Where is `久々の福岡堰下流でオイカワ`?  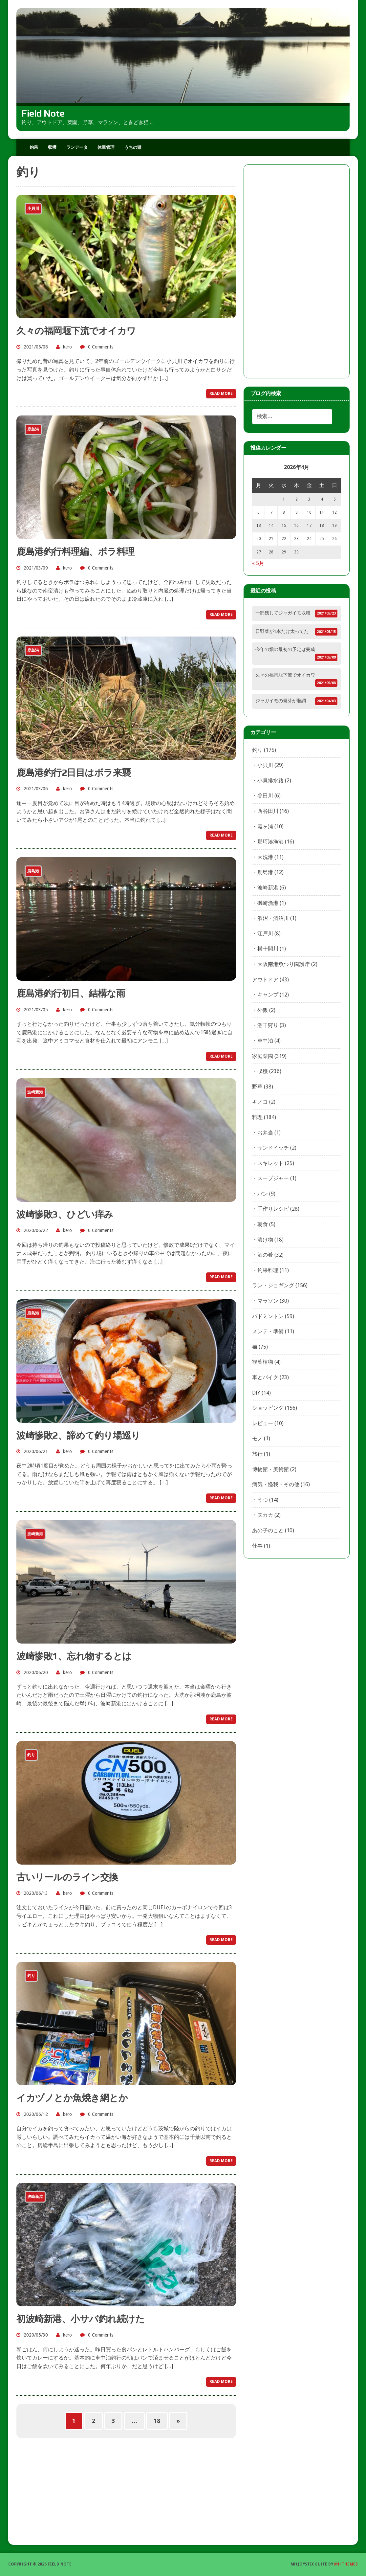 久々の福岡堰下流でオイカワ is located at coordinates (76, 330).